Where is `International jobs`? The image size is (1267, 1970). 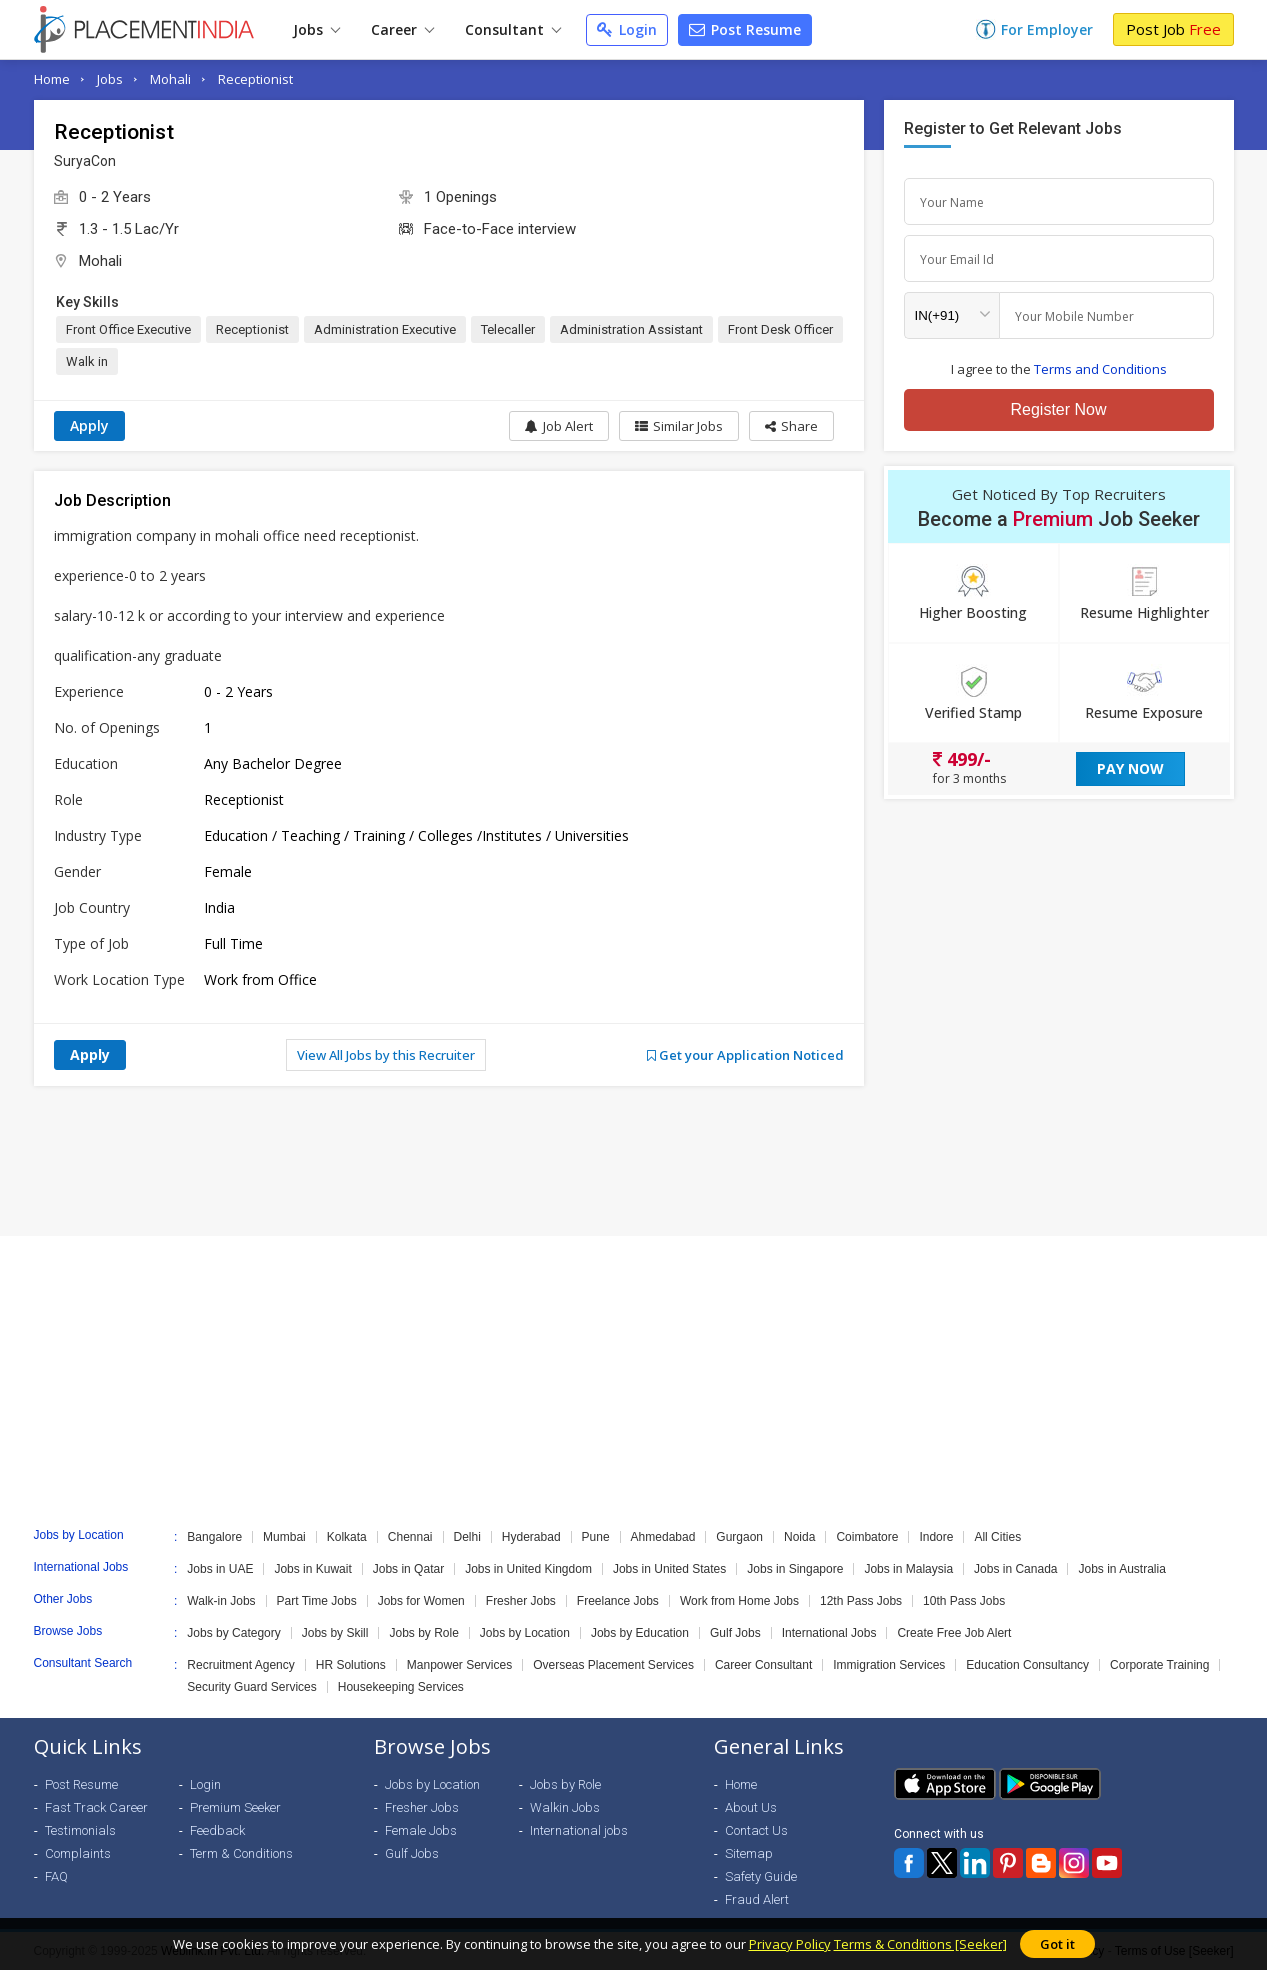 International jobs is located at coordinates (579, 1830).